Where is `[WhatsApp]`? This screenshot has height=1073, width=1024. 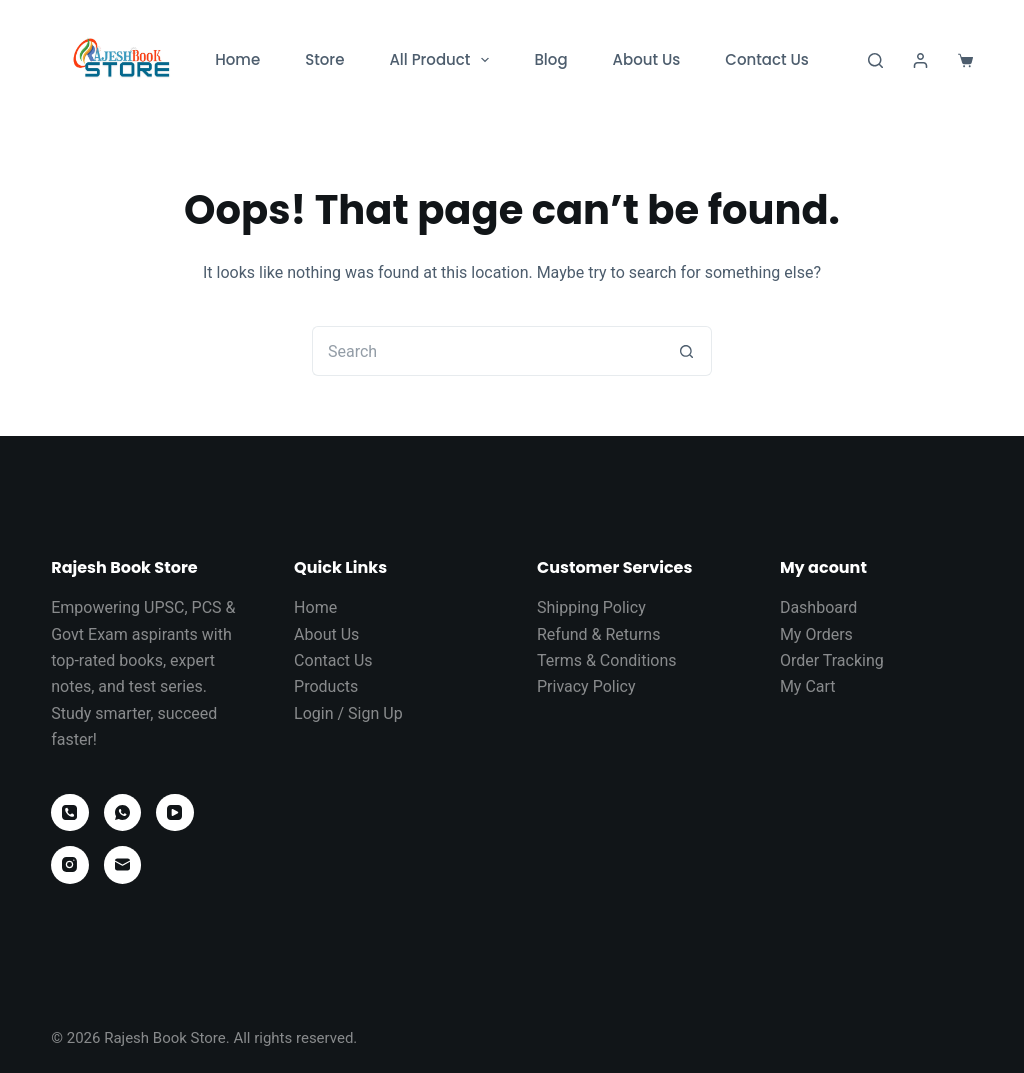 [WhatsApp] is located at coordinates (123, 813).